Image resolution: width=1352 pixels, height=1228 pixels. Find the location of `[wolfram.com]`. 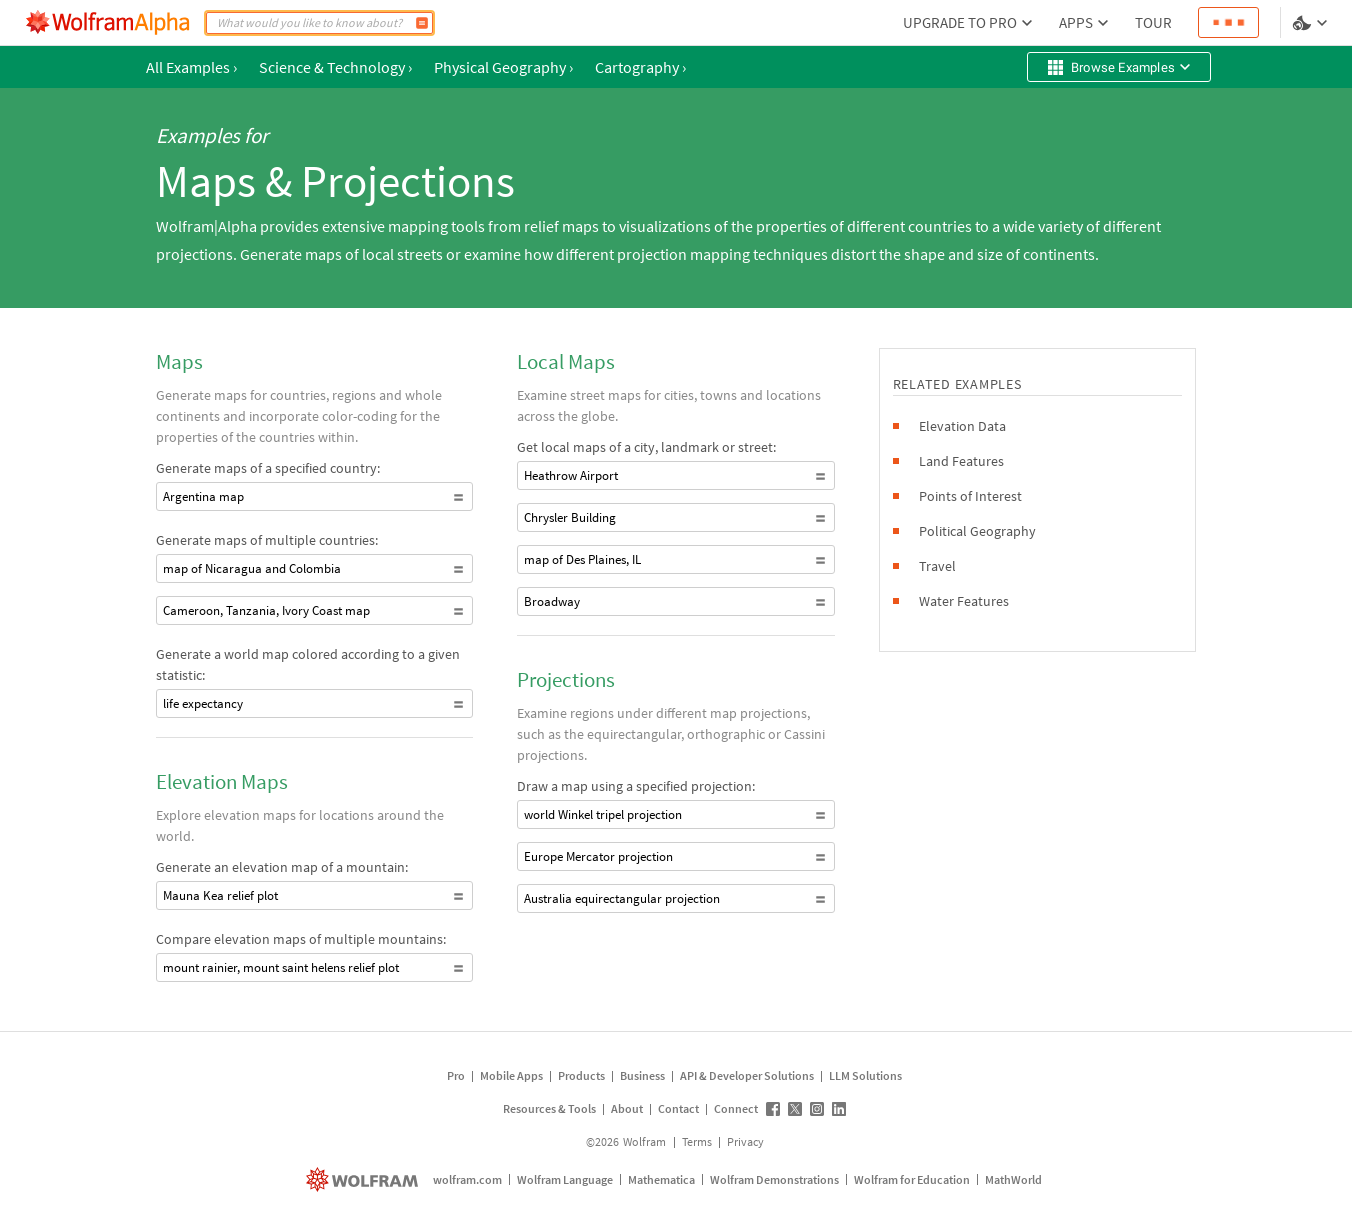

[wolfram.com] is located at coordinates (364, 1179).